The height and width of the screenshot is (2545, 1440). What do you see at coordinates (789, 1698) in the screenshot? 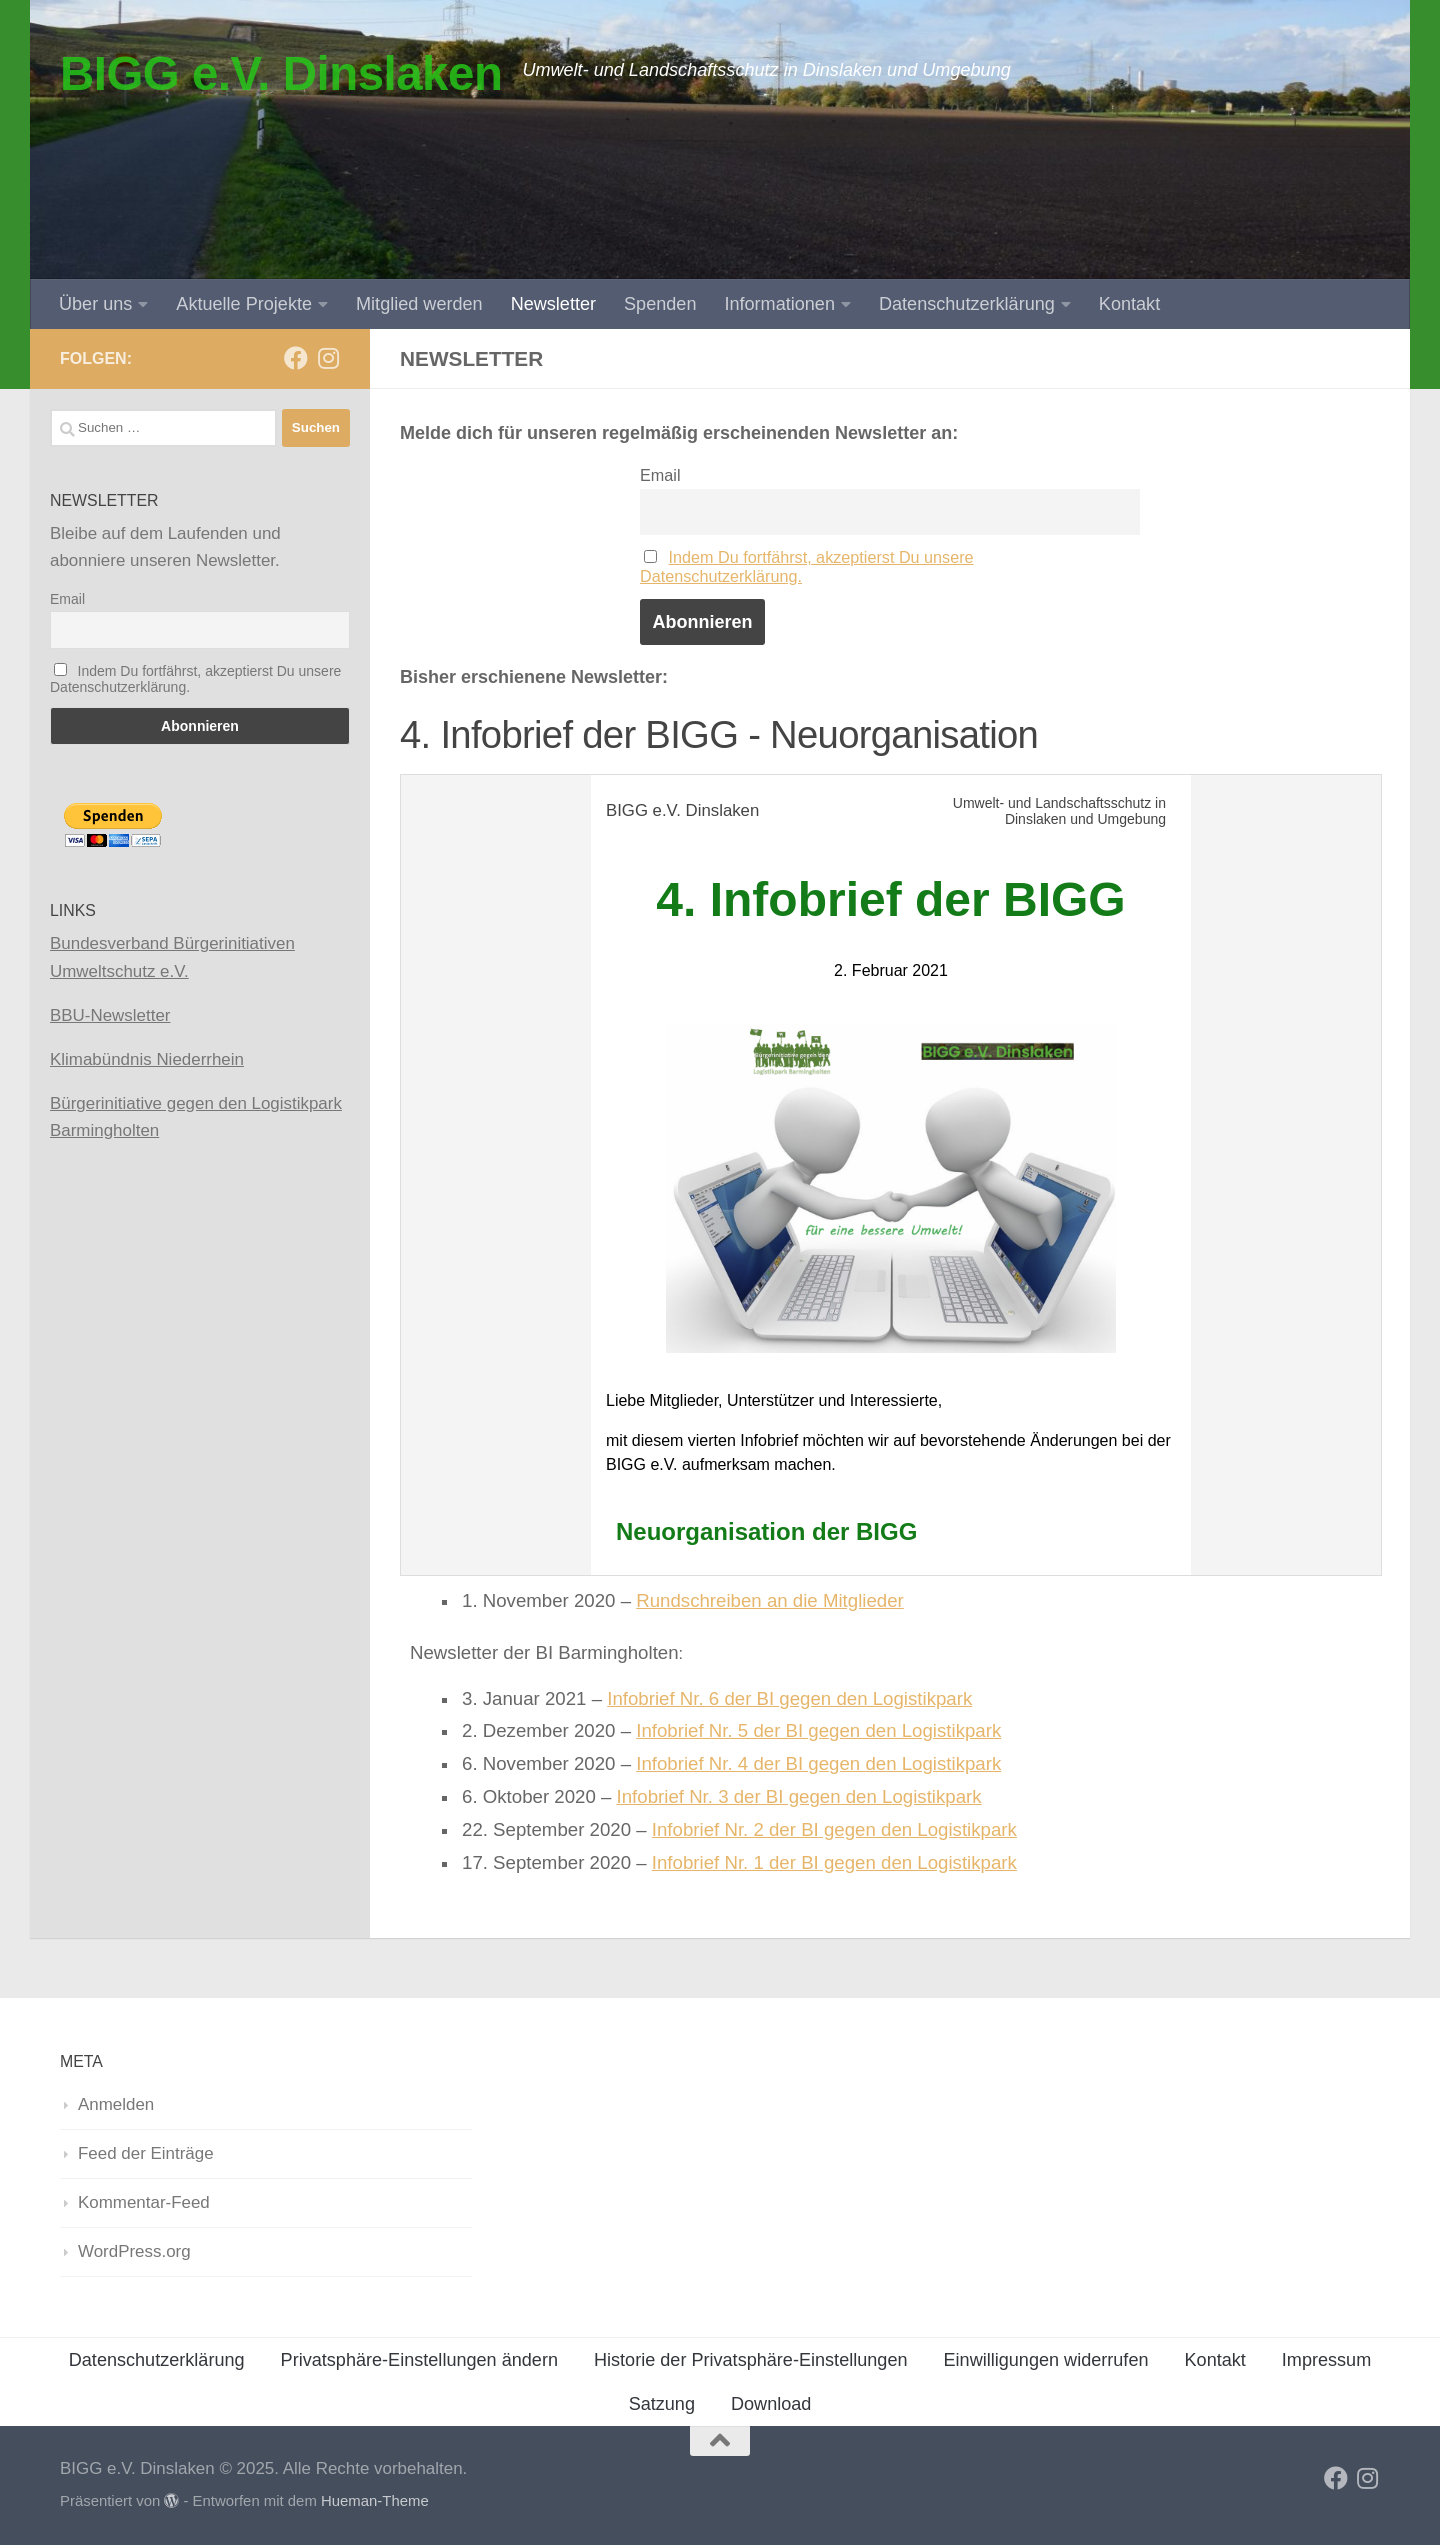
I see `Infobrief Nr. 6 der BI gegen den Logistikpark` at bounding box center [789, 1698].